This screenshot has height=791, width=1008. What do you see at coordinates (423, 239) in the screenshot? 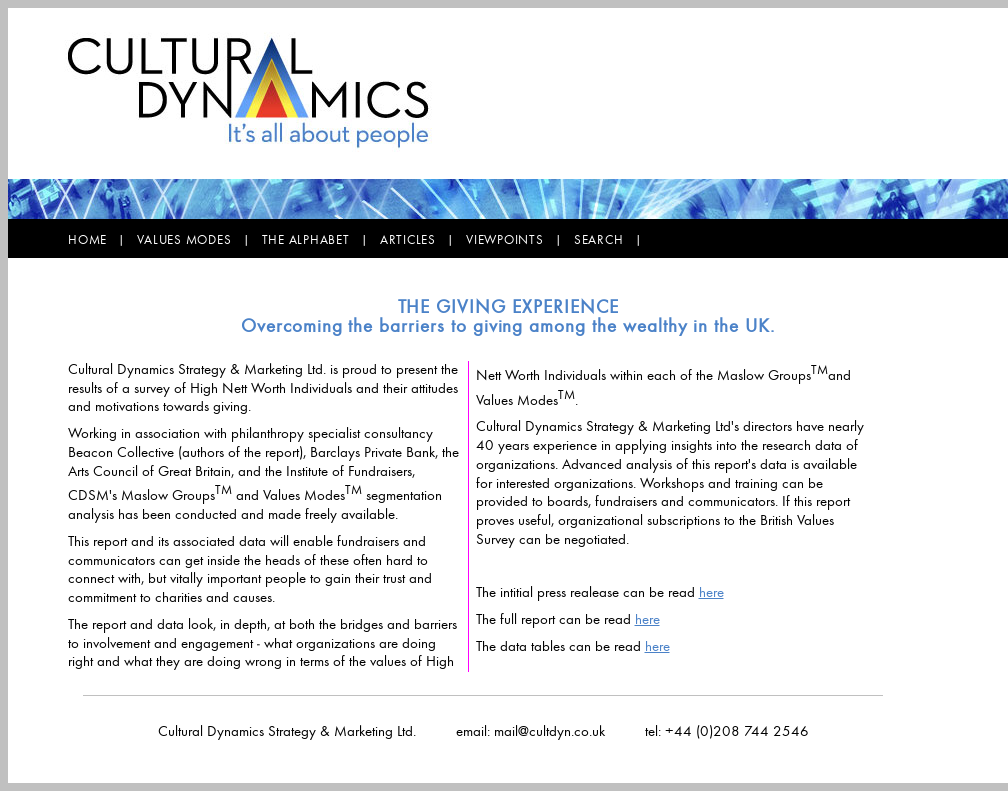
I see `ARTICLES |` at bounding box center [423, 239].